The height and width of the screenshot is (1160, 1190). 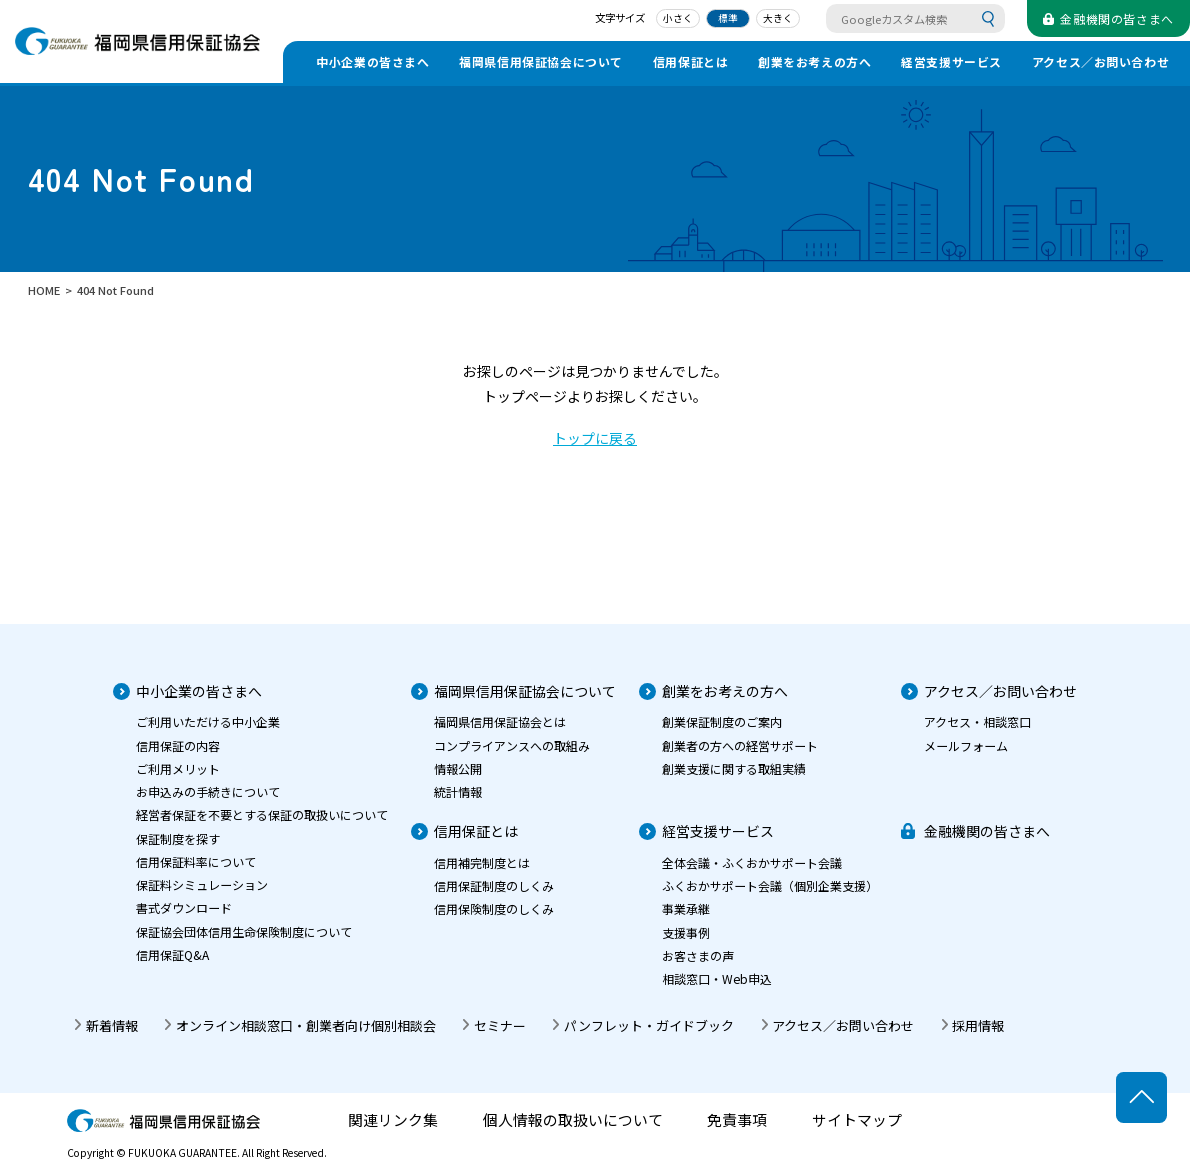 What do you see at coordinates (752, 862) in the screenshot?
I see `全体会議・ふくおかサポート会議` at bounding box center [752, 862].